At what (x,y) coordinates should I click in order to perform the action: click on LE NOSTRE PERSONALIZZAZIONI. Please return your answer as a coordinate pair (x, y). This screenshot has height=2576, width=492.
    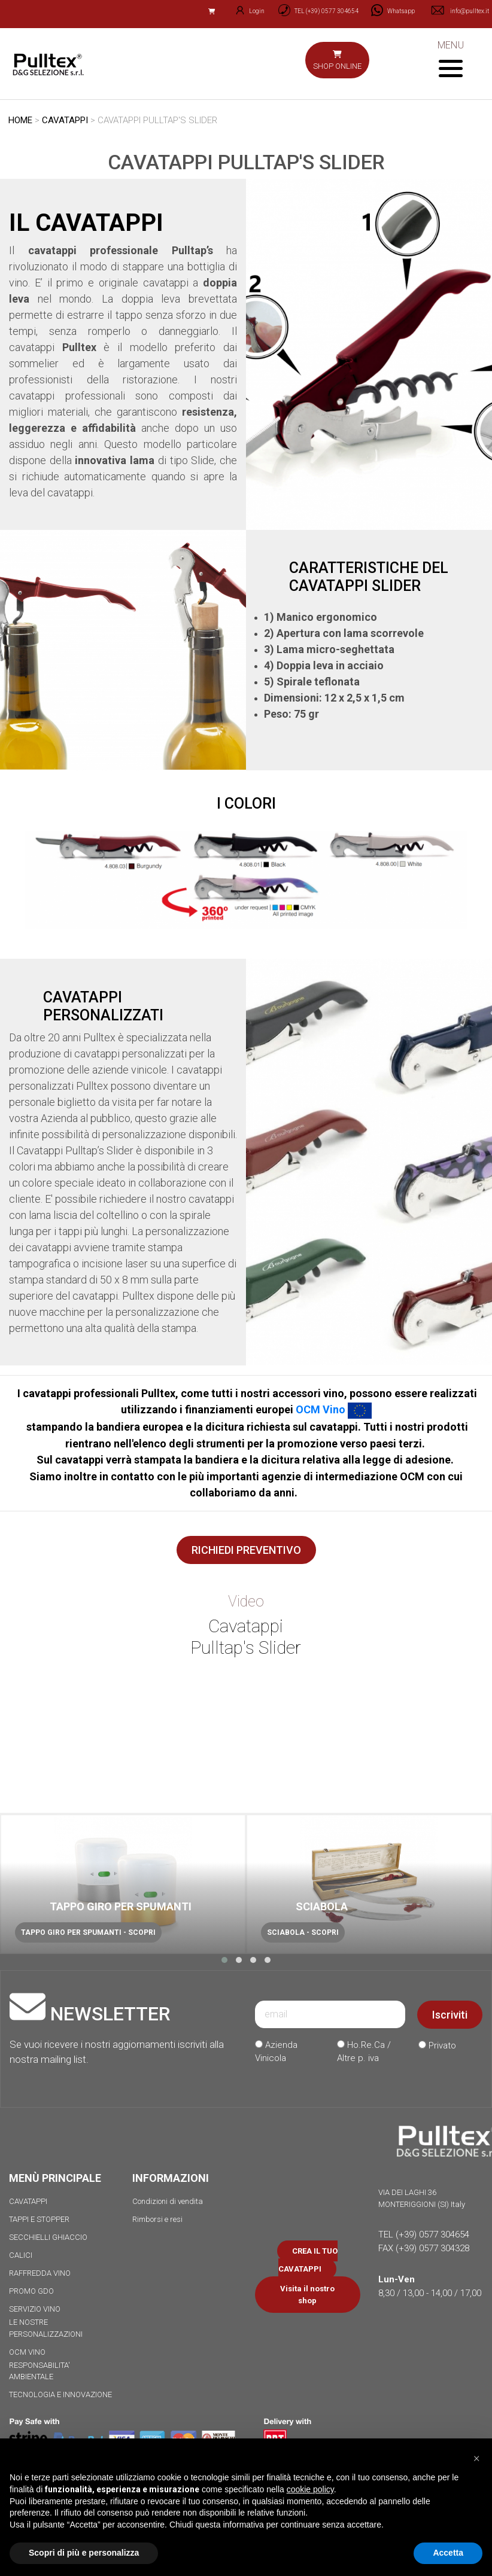
    Looking at the image, I should click on (46, 2328).